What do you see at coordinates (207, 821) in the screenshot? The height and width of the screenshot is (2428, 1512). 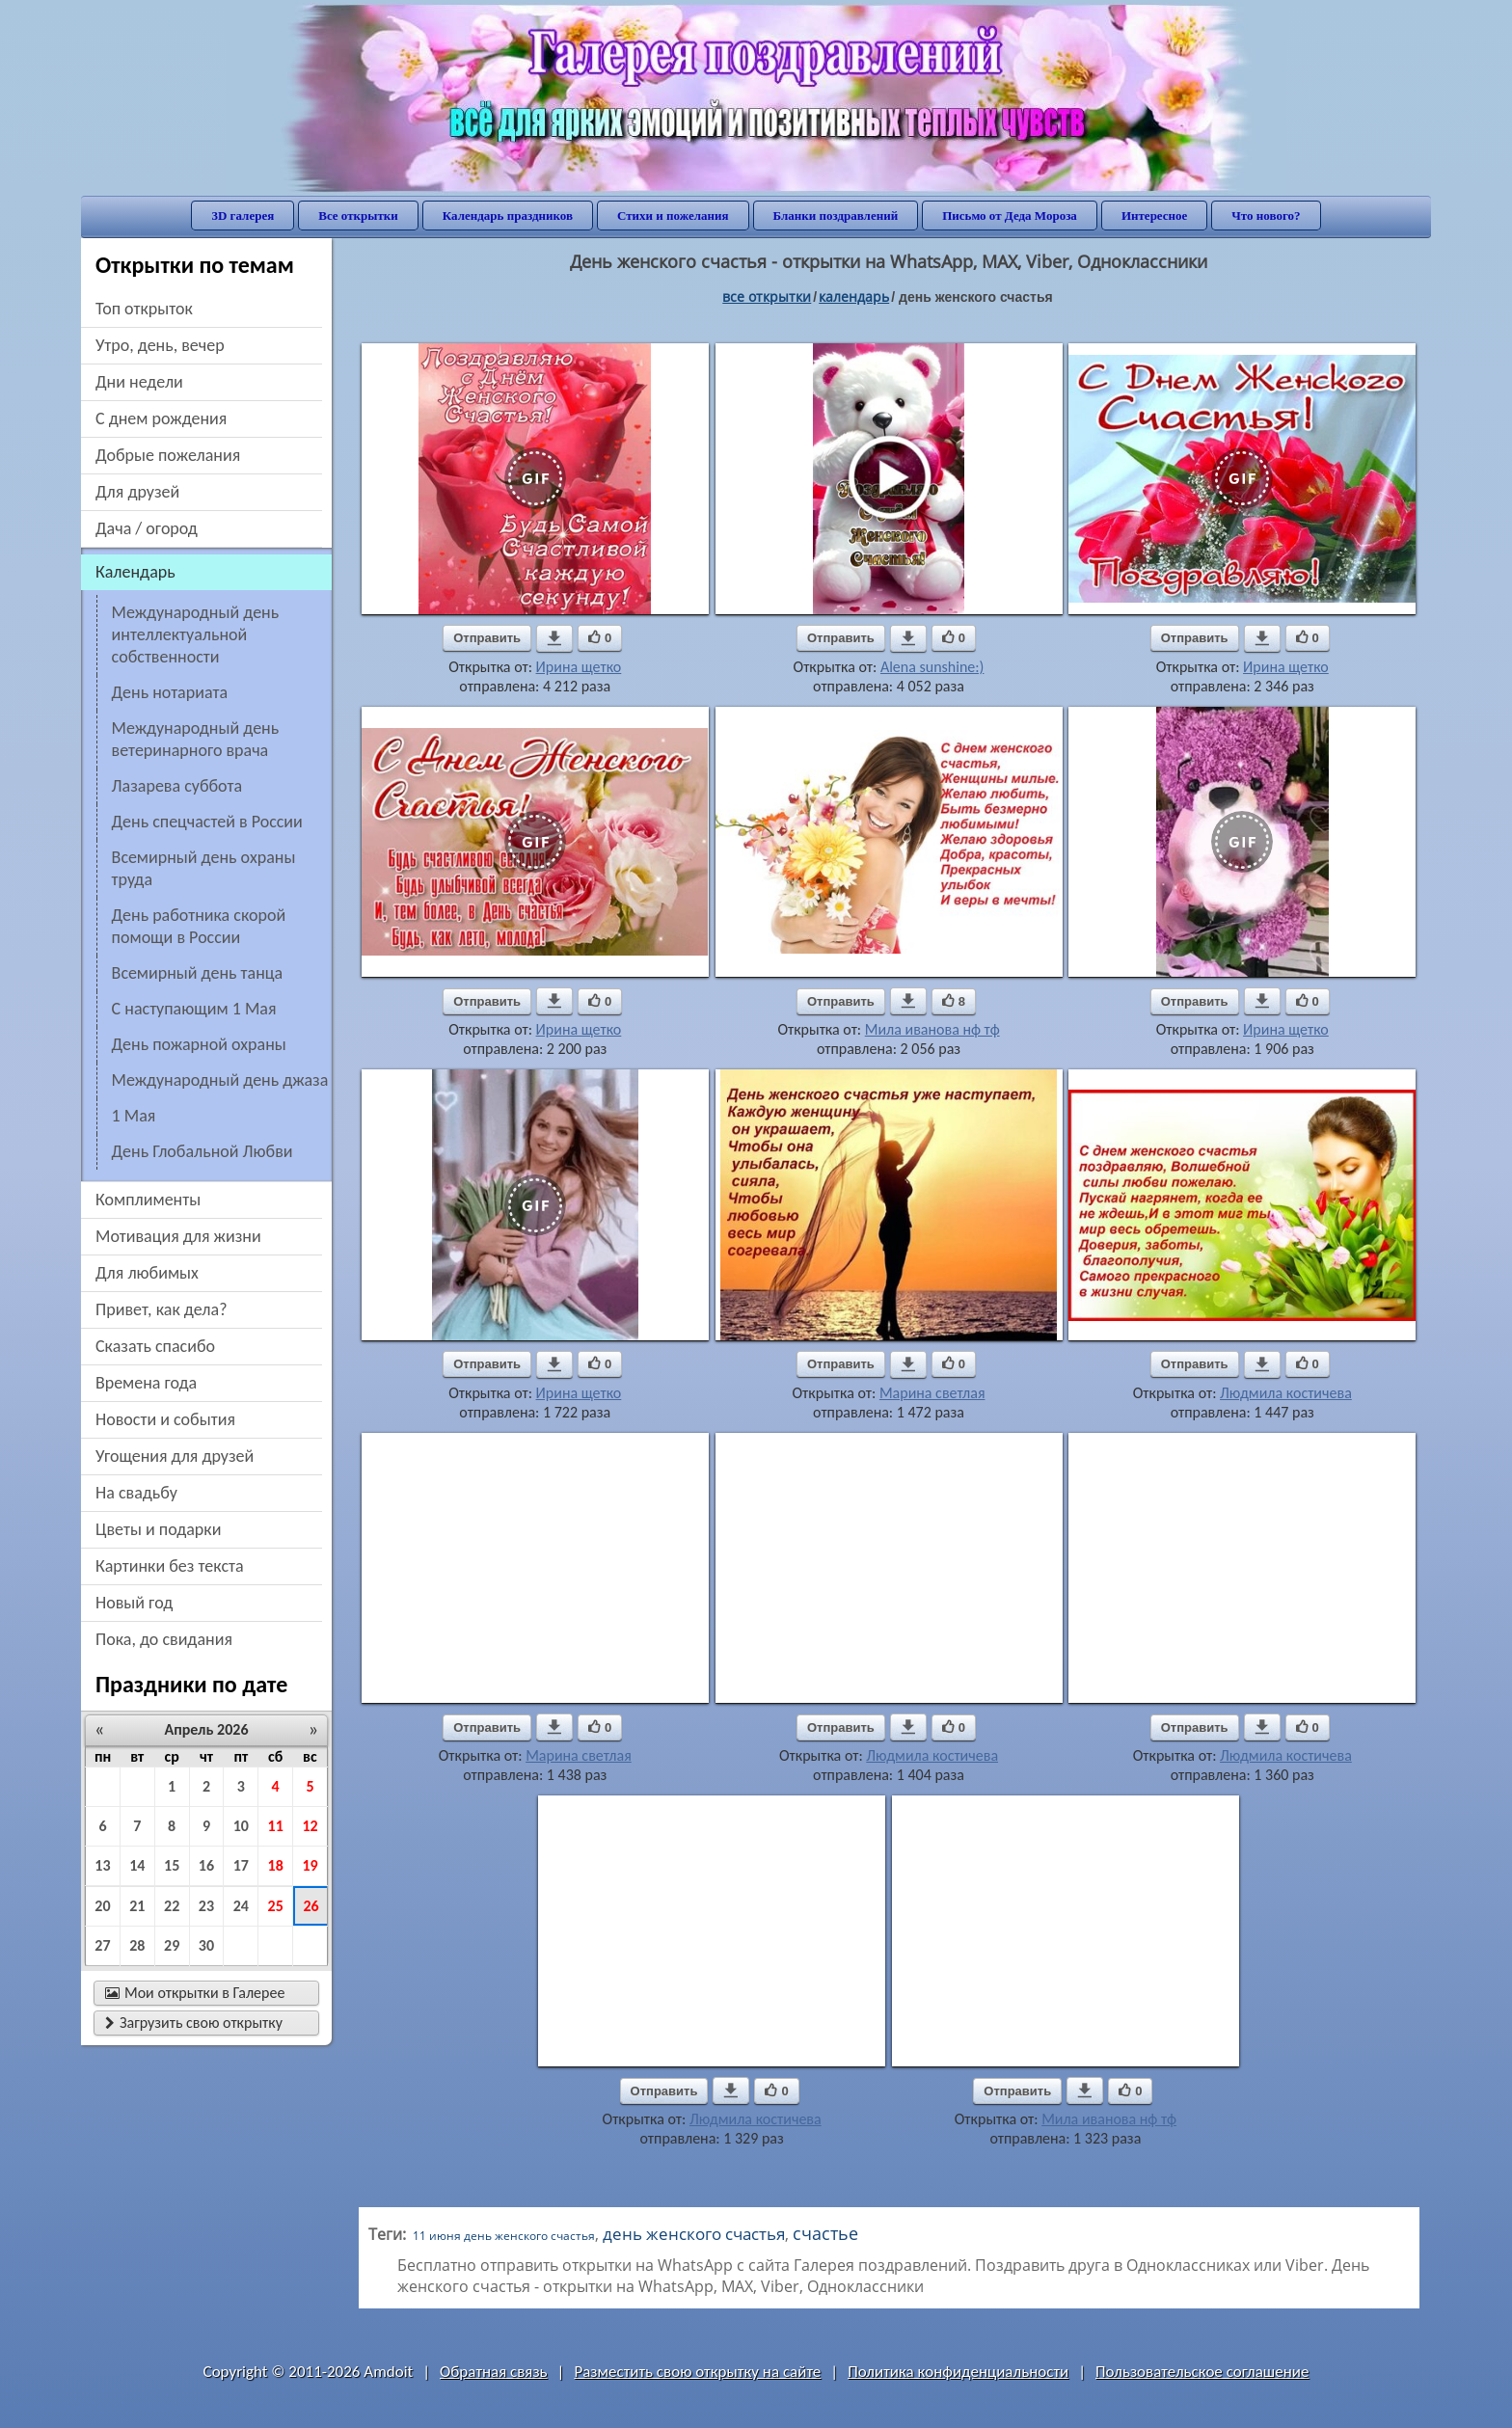 I see `День спецчастей в России` at bounding box center [207, 821].